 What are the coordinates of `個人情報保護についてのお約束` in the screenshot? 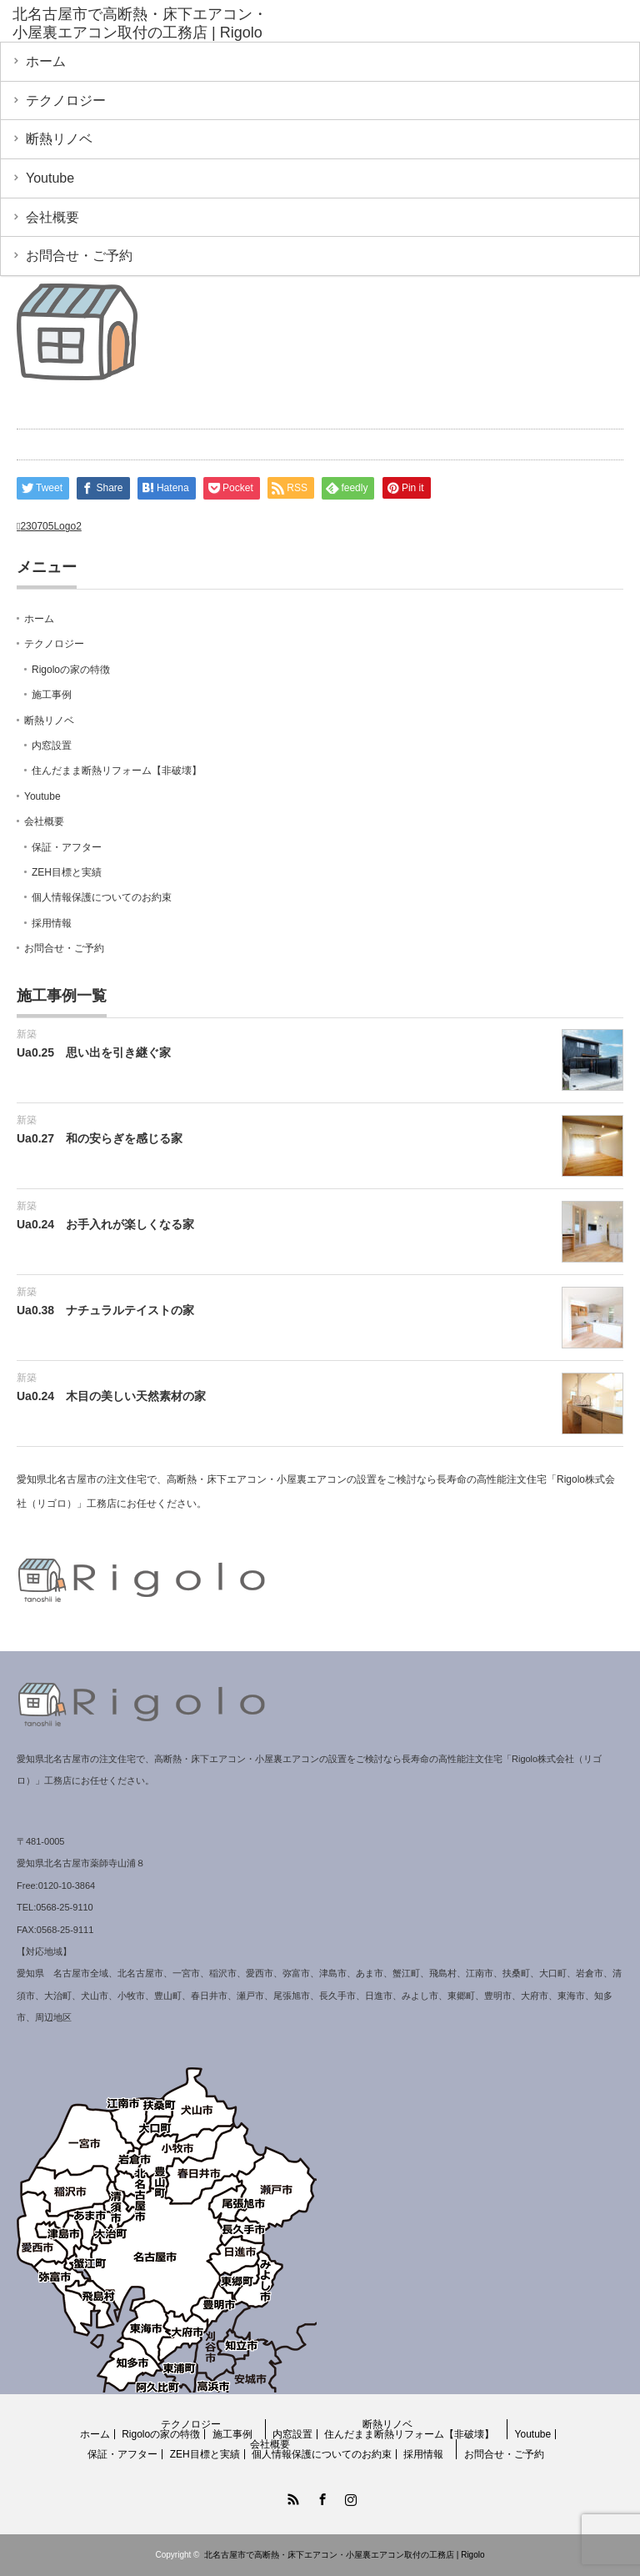 It's located at (102, 897).